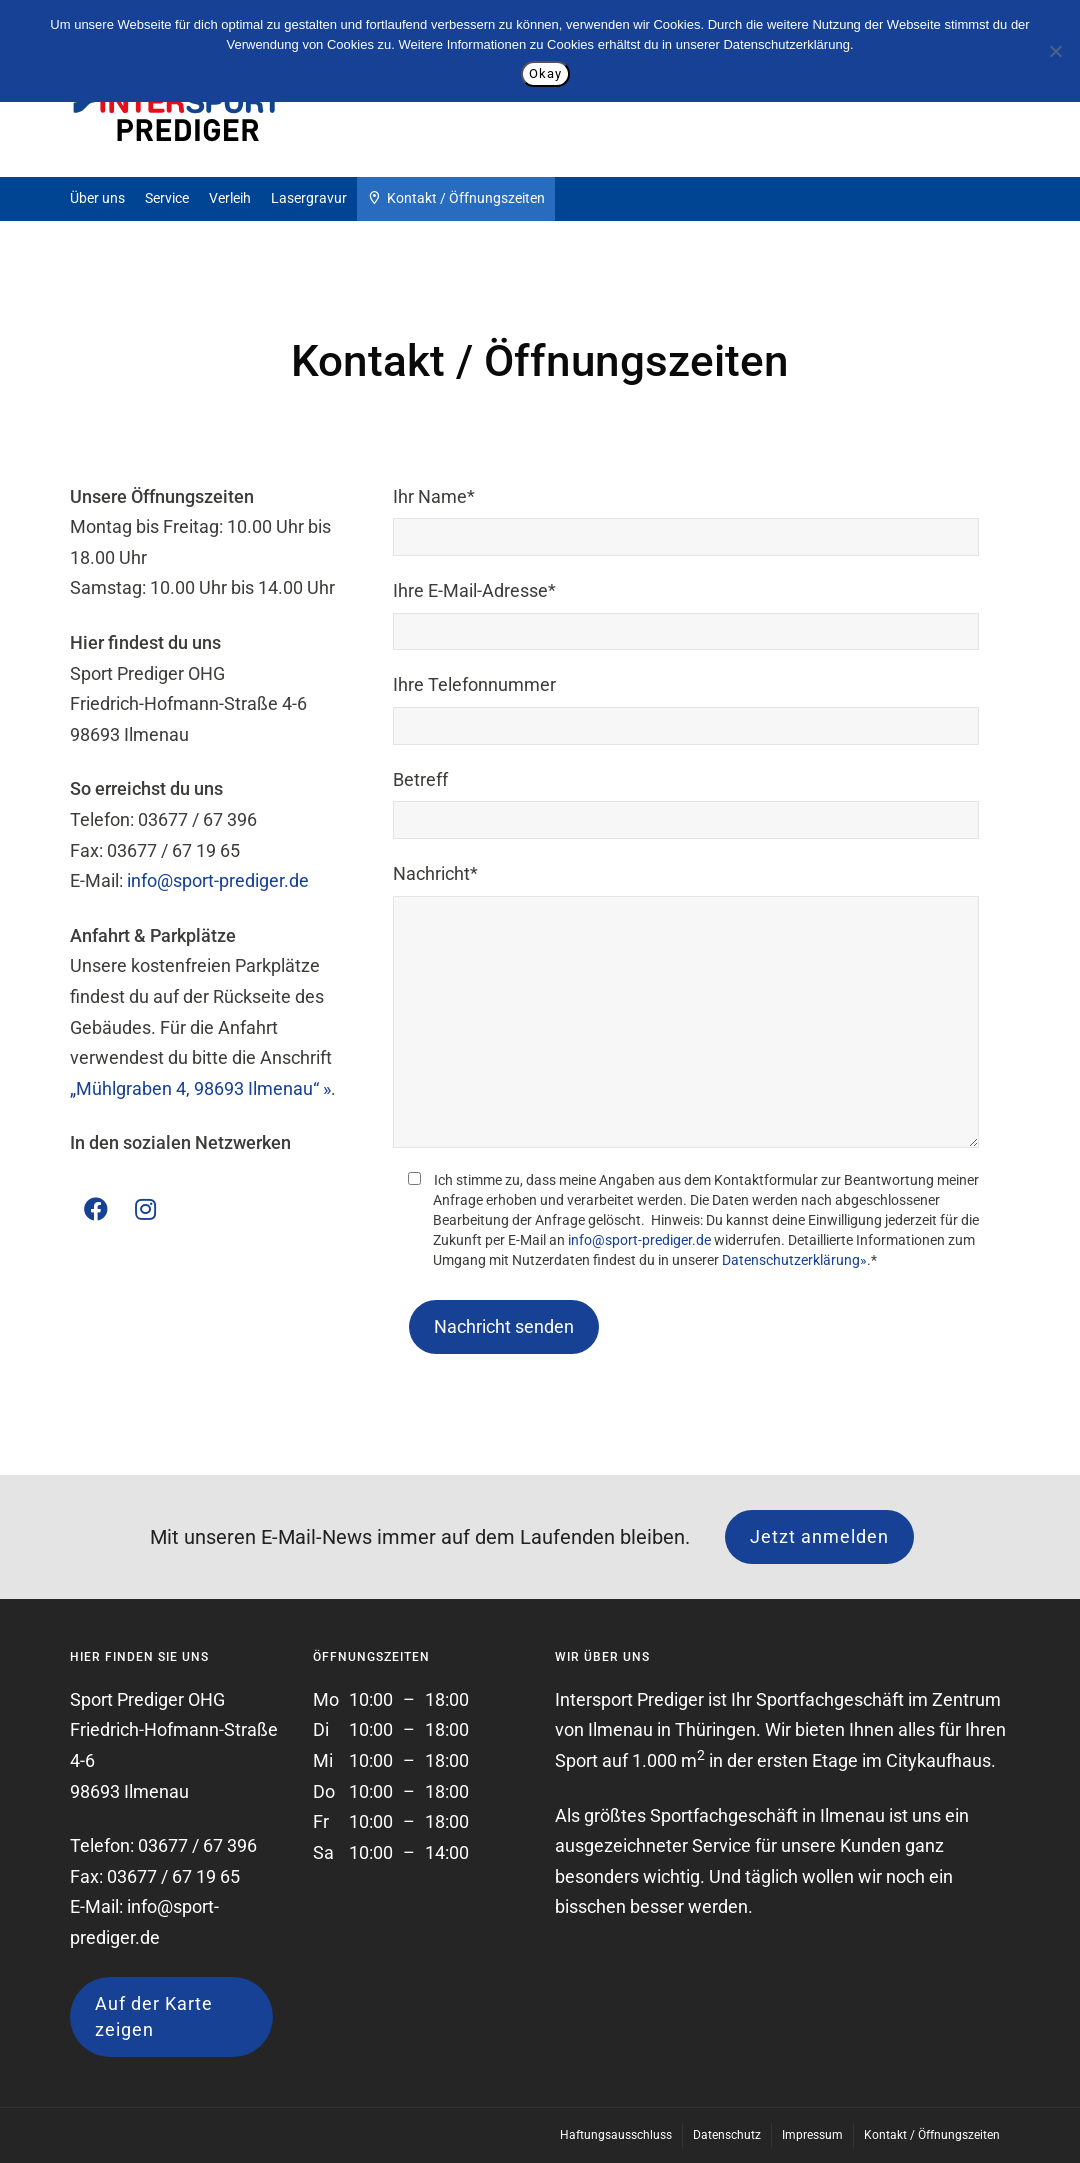 The image size is (1080, 2163). What do you see at coordinates (1055, 51) in the screenshot?
I see `[Nein]` at bounding box center [1055, 51].